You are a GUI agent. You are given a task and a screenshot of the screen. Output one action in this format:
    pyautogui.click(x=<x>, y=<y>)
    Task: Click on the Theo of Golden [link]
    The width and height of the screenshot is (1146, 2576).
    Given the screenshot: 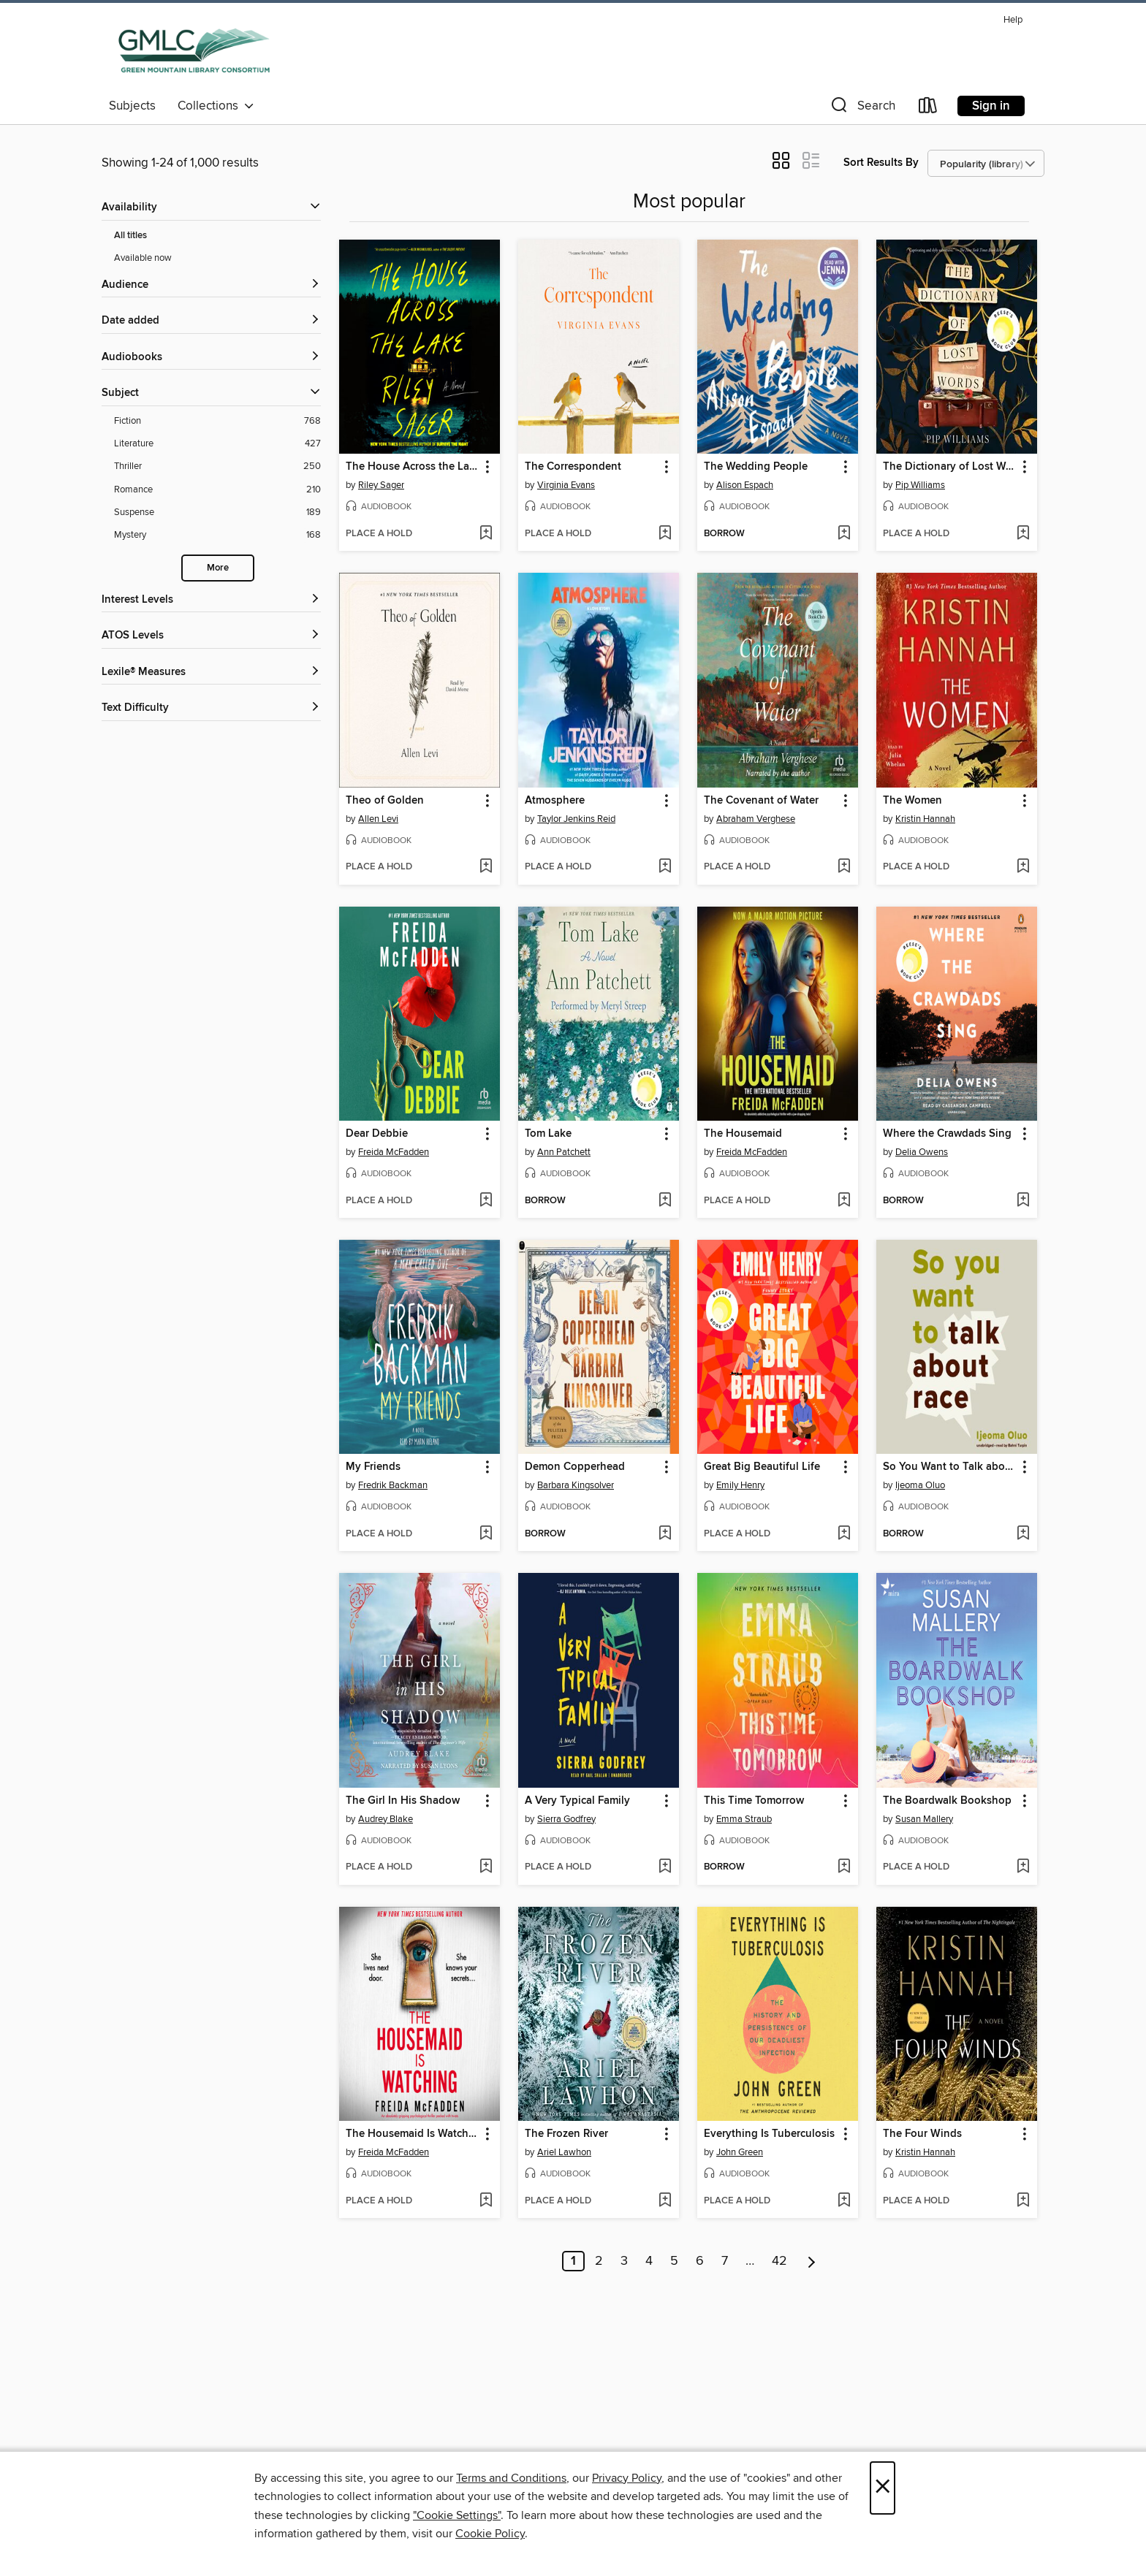 What is the action you would take?
    pyautogui.click(x=385, y=800)
    